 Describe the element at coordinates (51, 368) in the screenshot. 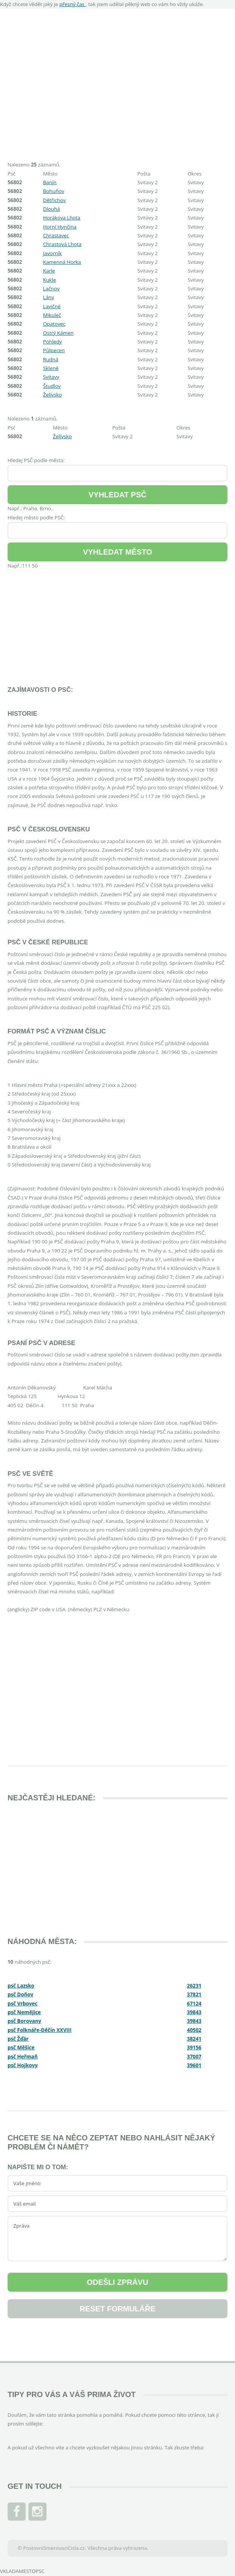

I see `Sklené` at that location.